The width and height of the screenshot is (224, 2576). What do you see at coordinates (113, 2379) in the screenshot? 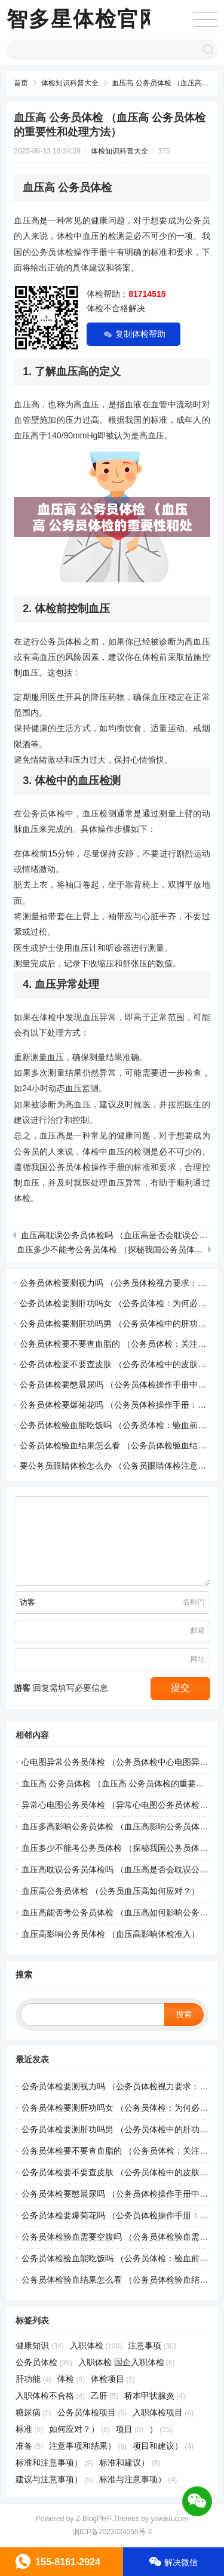
I see `体检项目` at bounding box center [113, 2379].